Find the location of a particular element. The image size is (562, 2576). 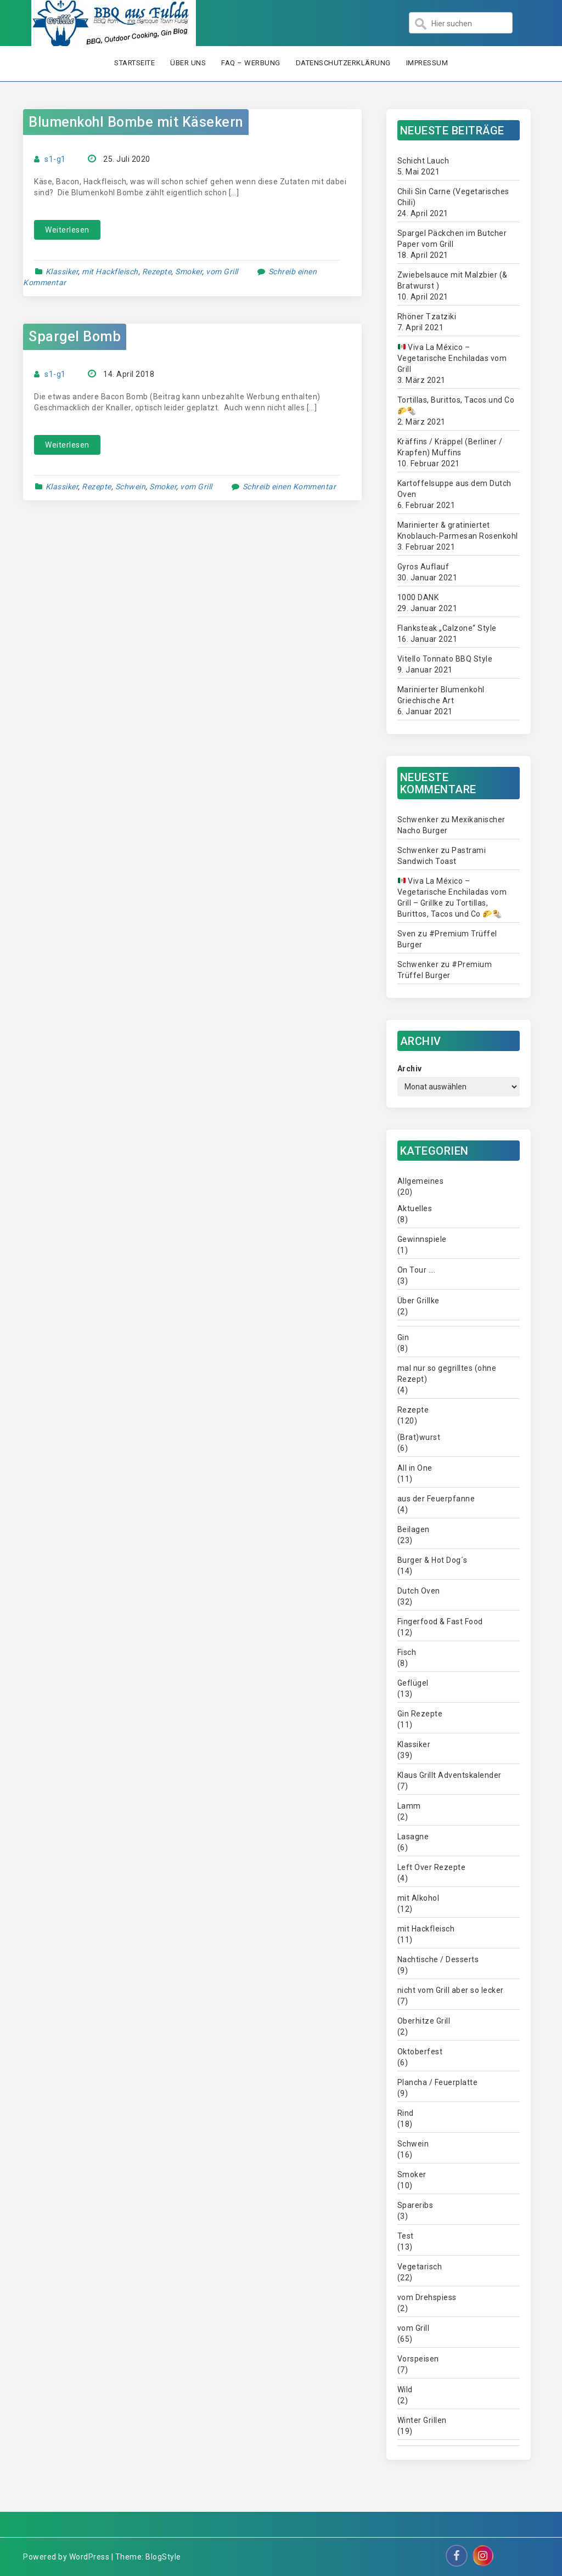

Schwenker is located at coordinates (418, 819).